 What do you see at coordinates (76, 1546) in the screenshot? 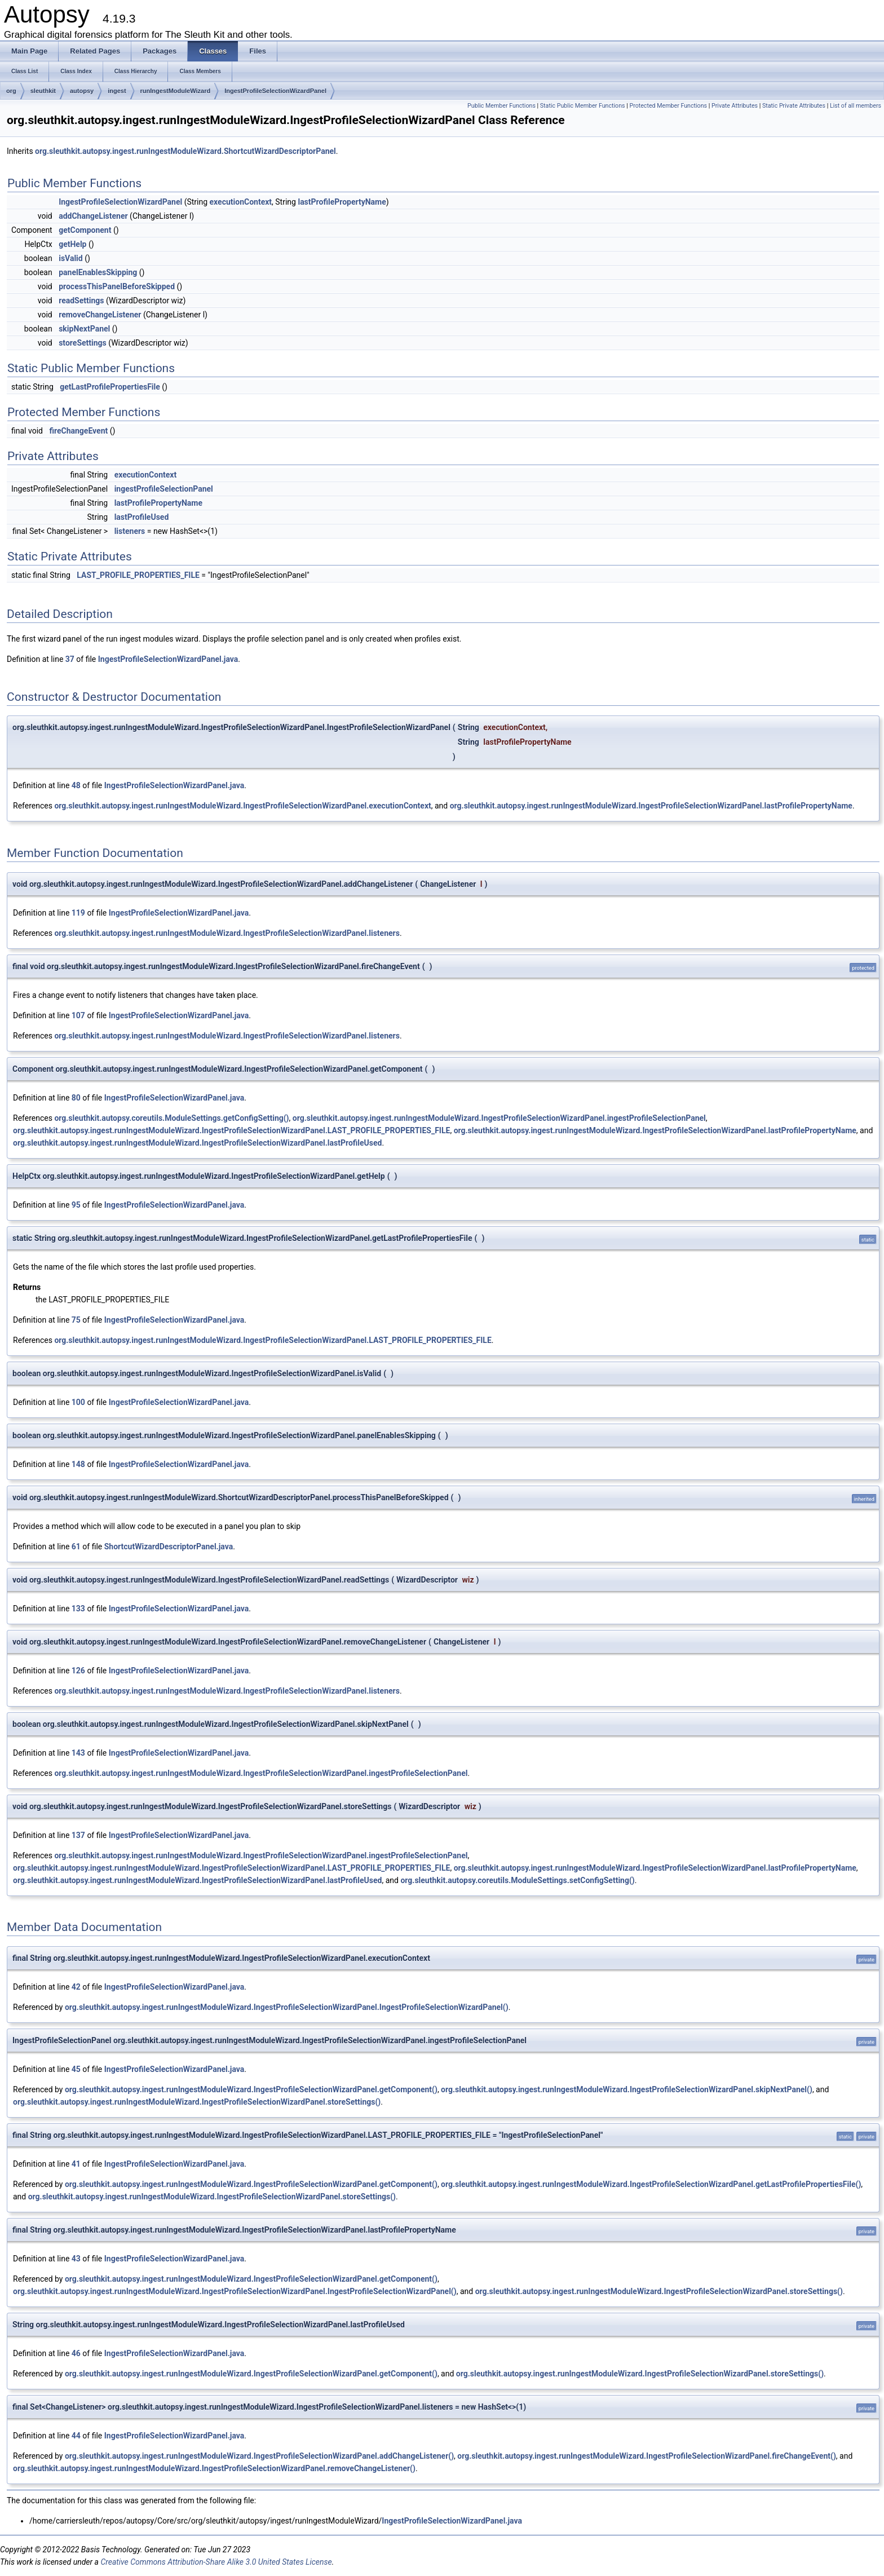
I see `61` at bounding box center [76, 1546].